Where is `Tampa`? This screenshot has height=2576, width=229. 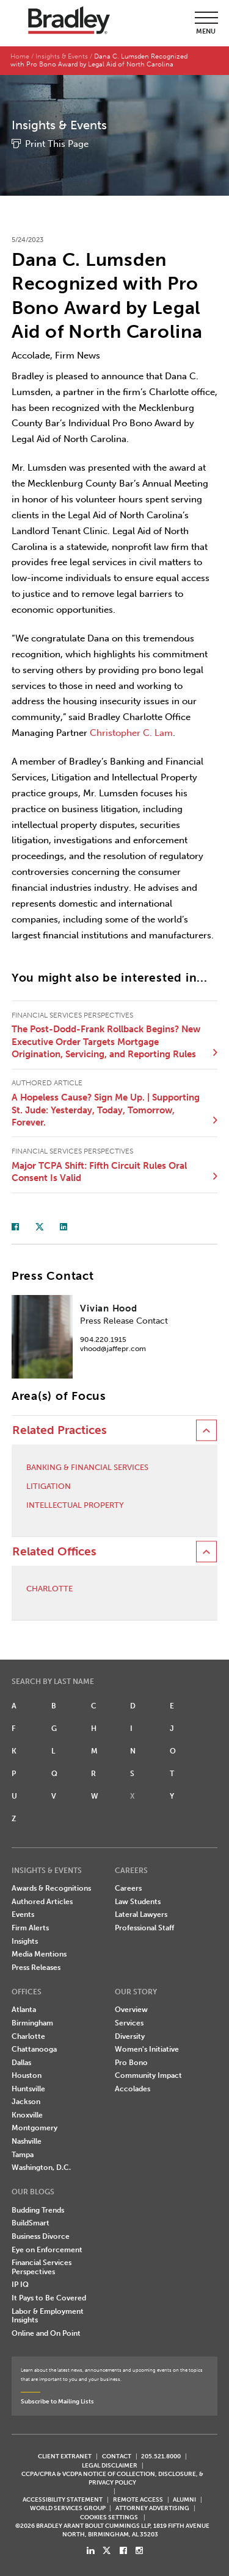 Tampa is located at coordinates (23, 2154).